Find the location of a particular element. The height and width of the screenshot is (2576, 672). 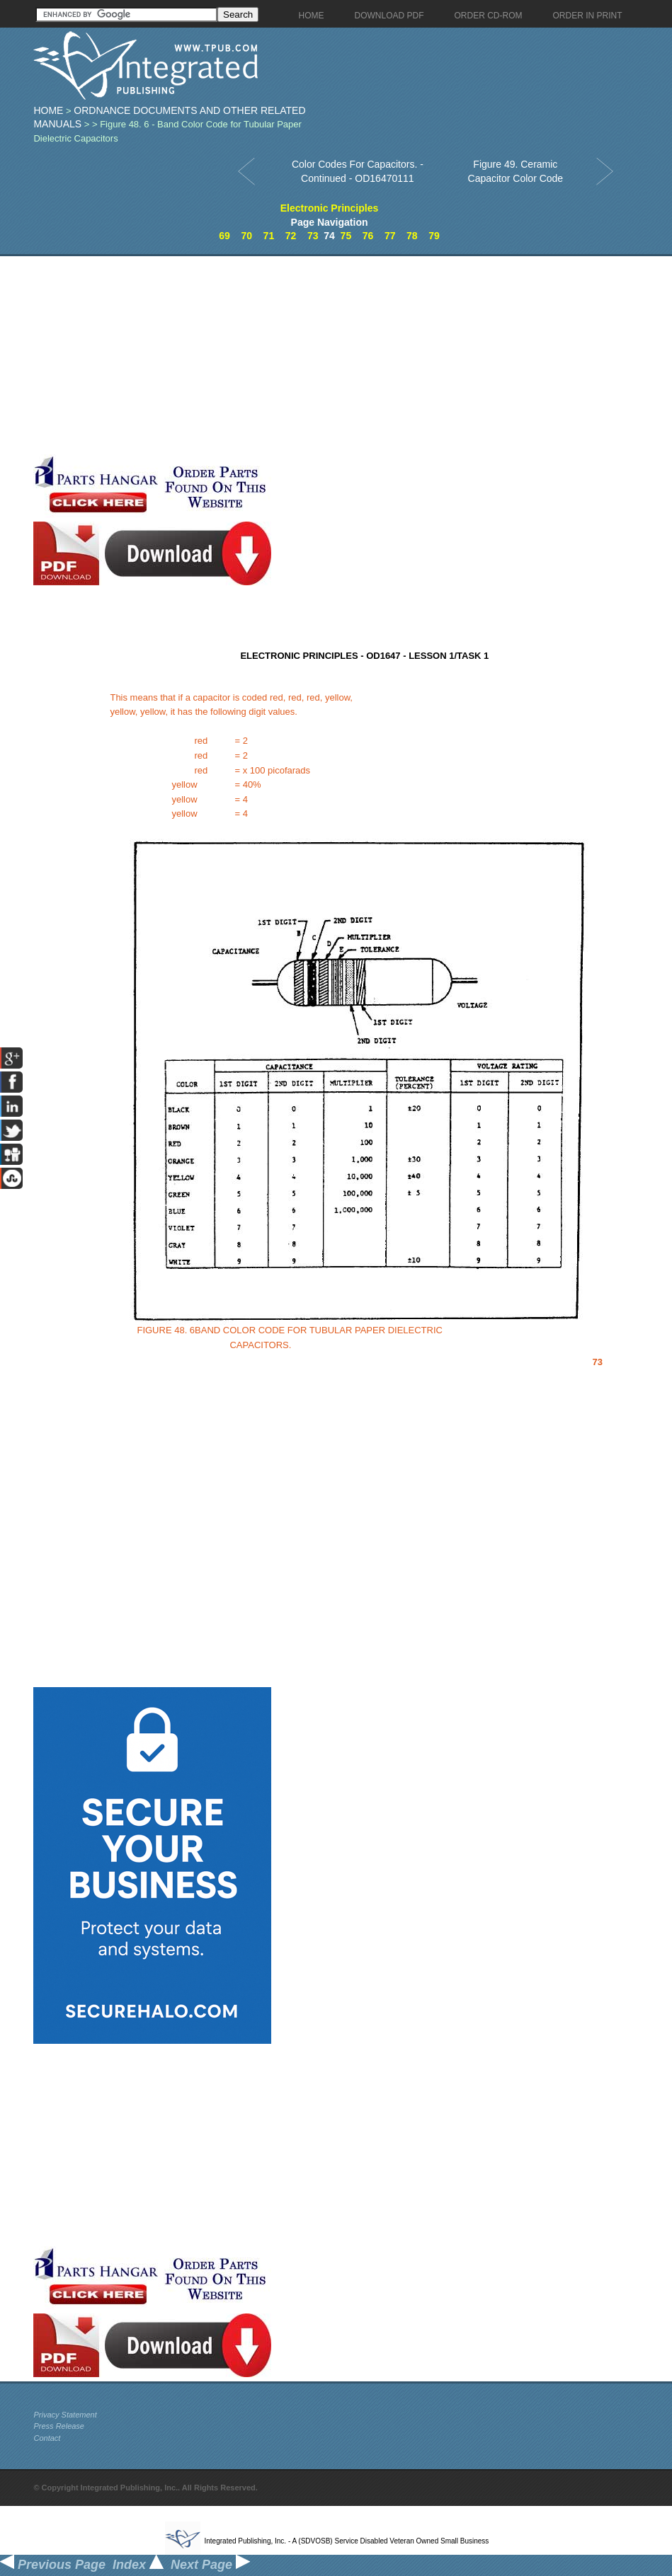

78 is located at coordinates (412, 235).